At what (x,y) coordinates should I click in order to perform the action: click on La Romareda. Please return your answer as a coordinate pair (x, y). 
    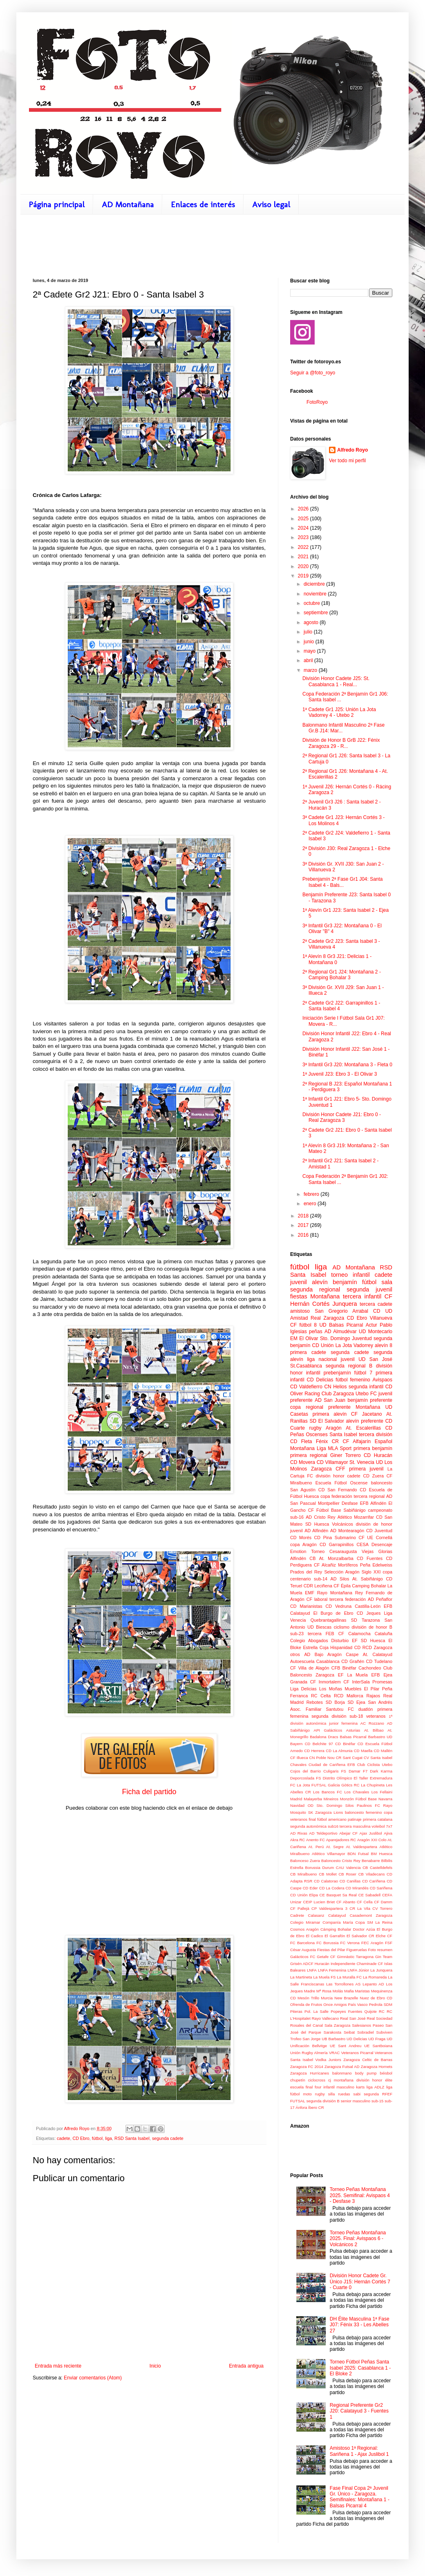
    Looking at the image, I should click on (375, 1977).